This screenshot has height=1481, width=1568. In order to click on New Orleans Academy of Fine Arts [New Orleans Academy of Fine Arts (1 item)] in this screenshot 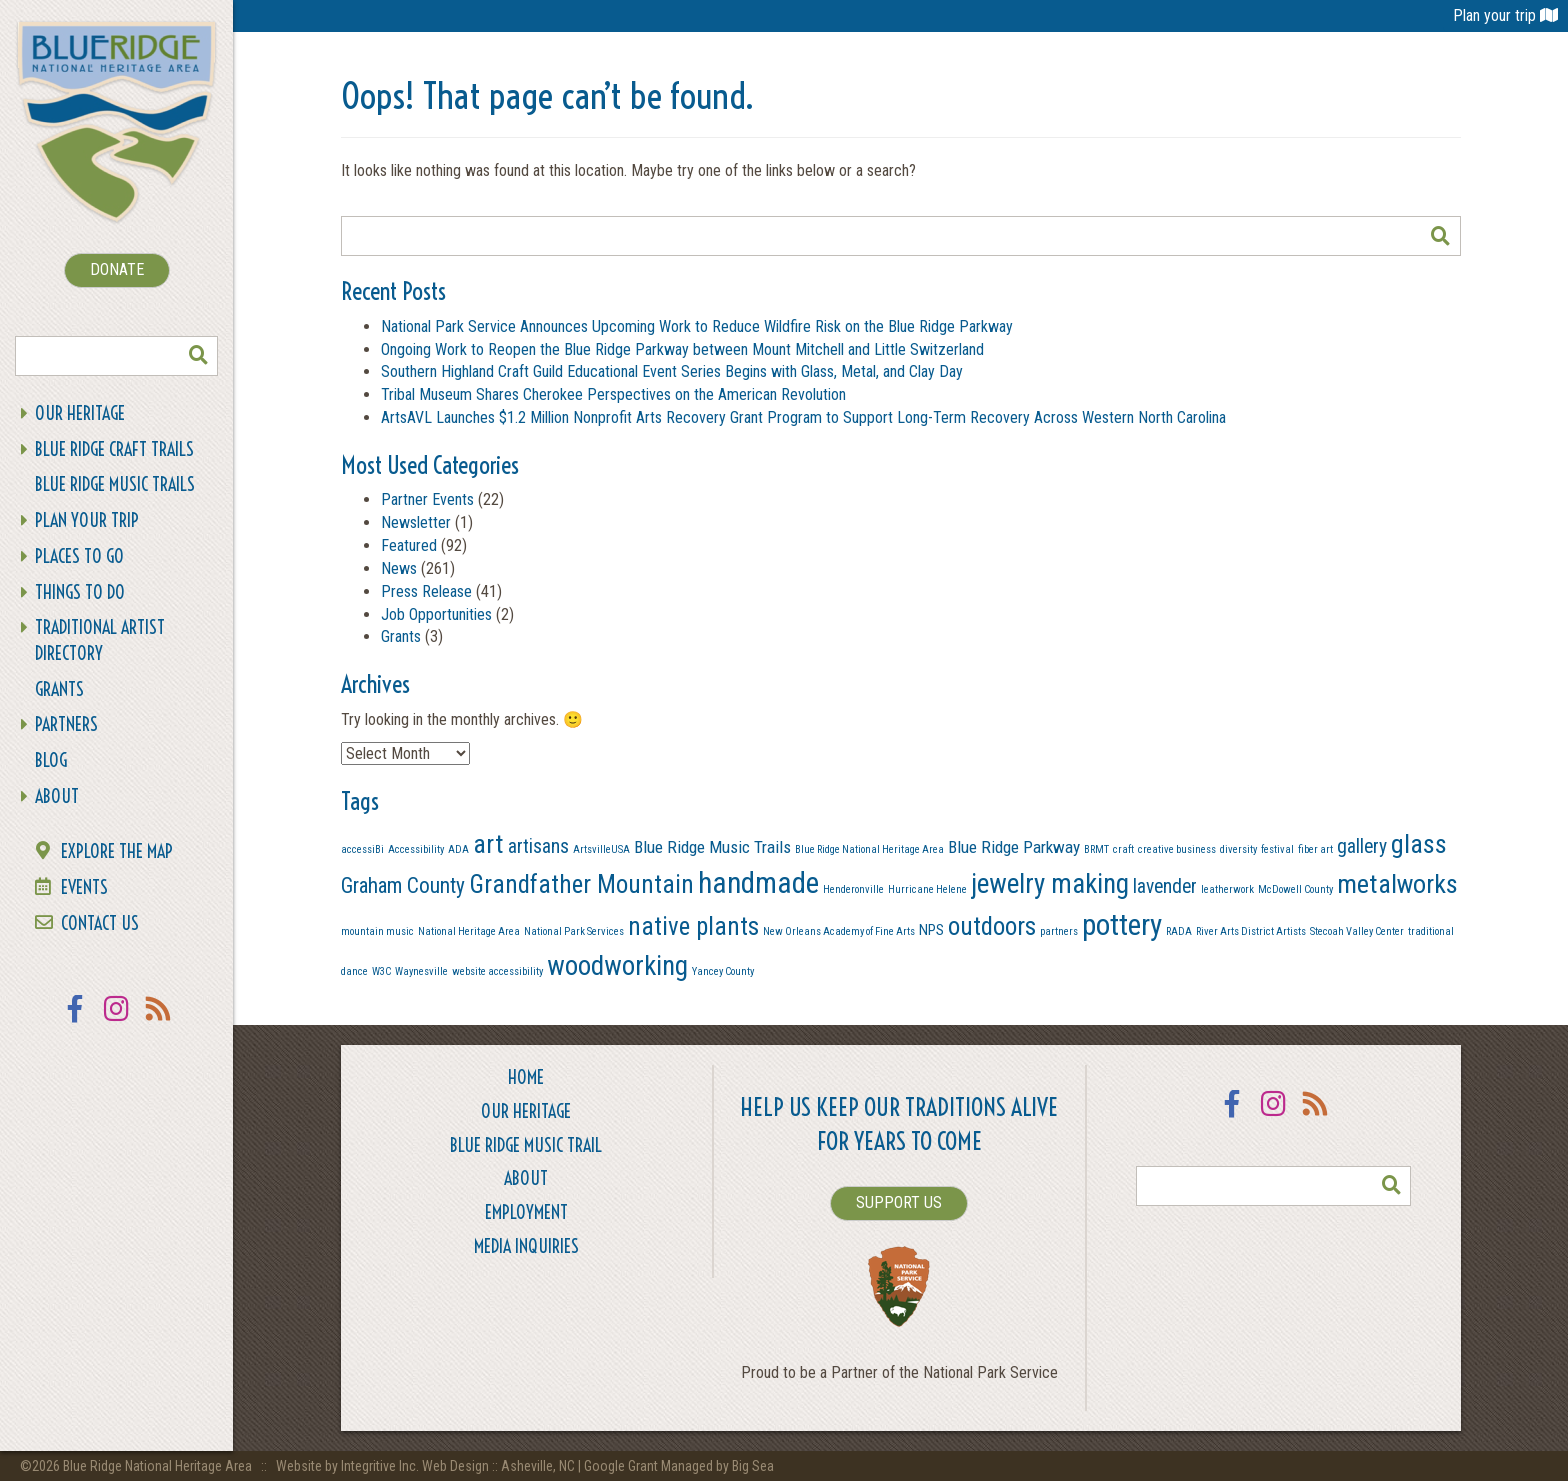, I will do `click(839, 931)`.